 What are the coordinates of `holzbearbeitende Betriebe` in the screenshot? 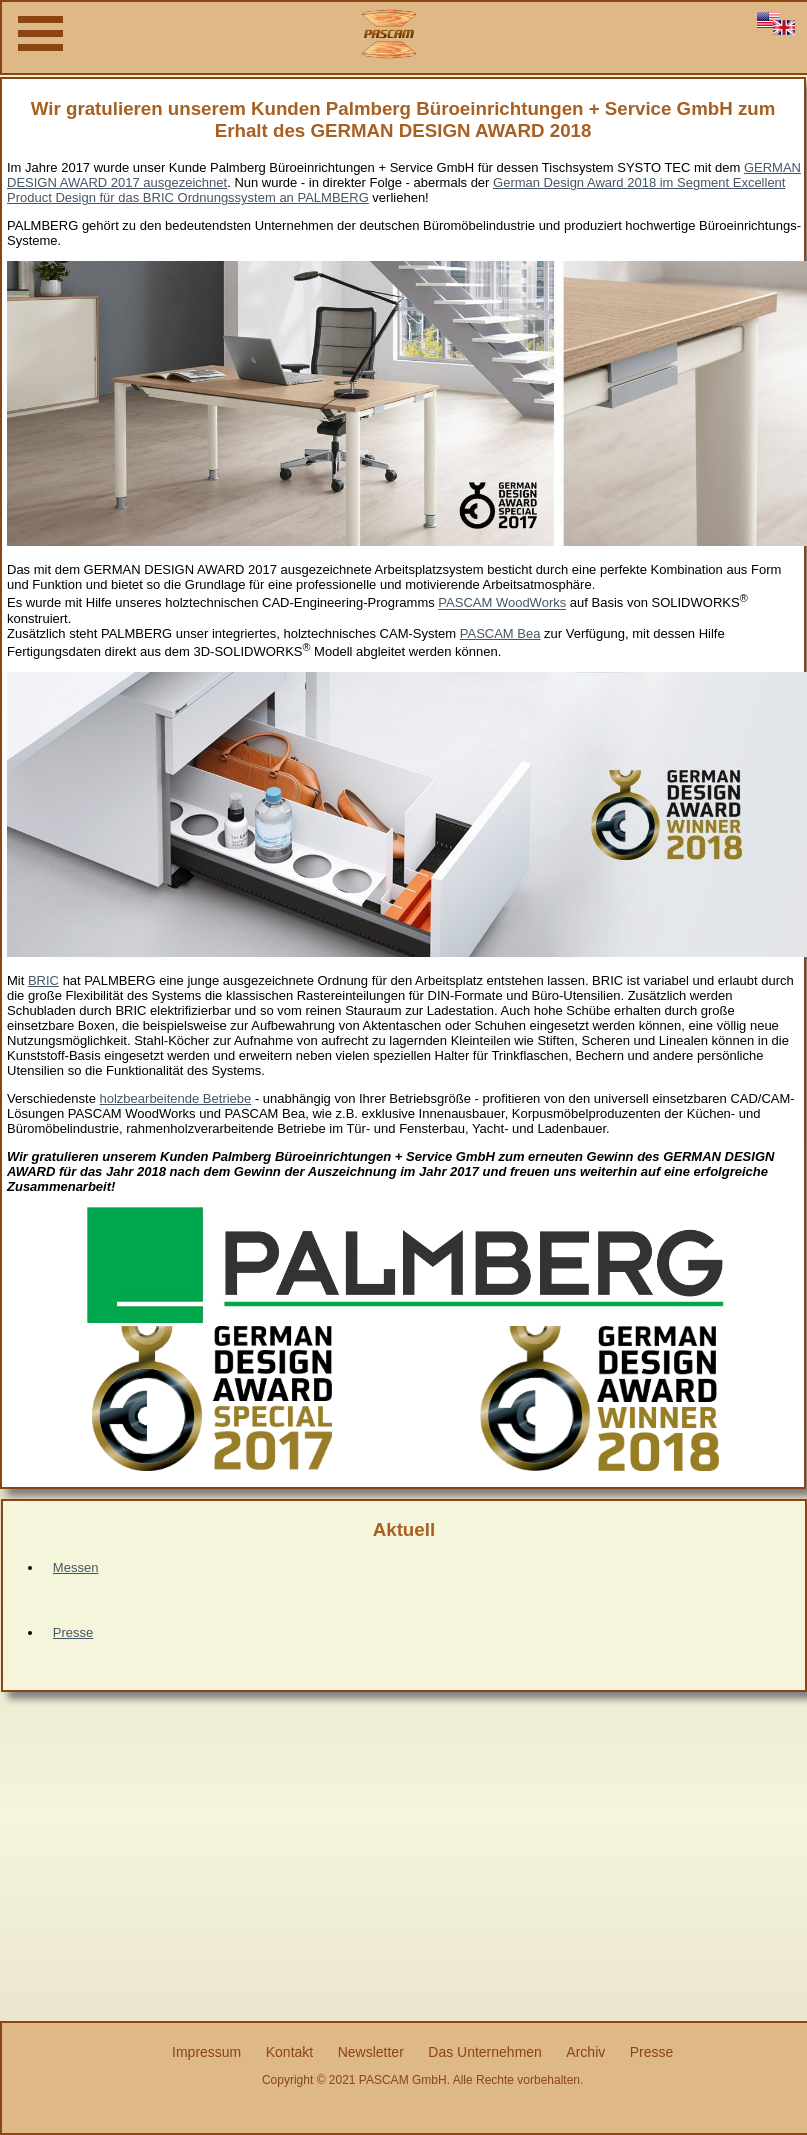 It's located at (176, 1098).